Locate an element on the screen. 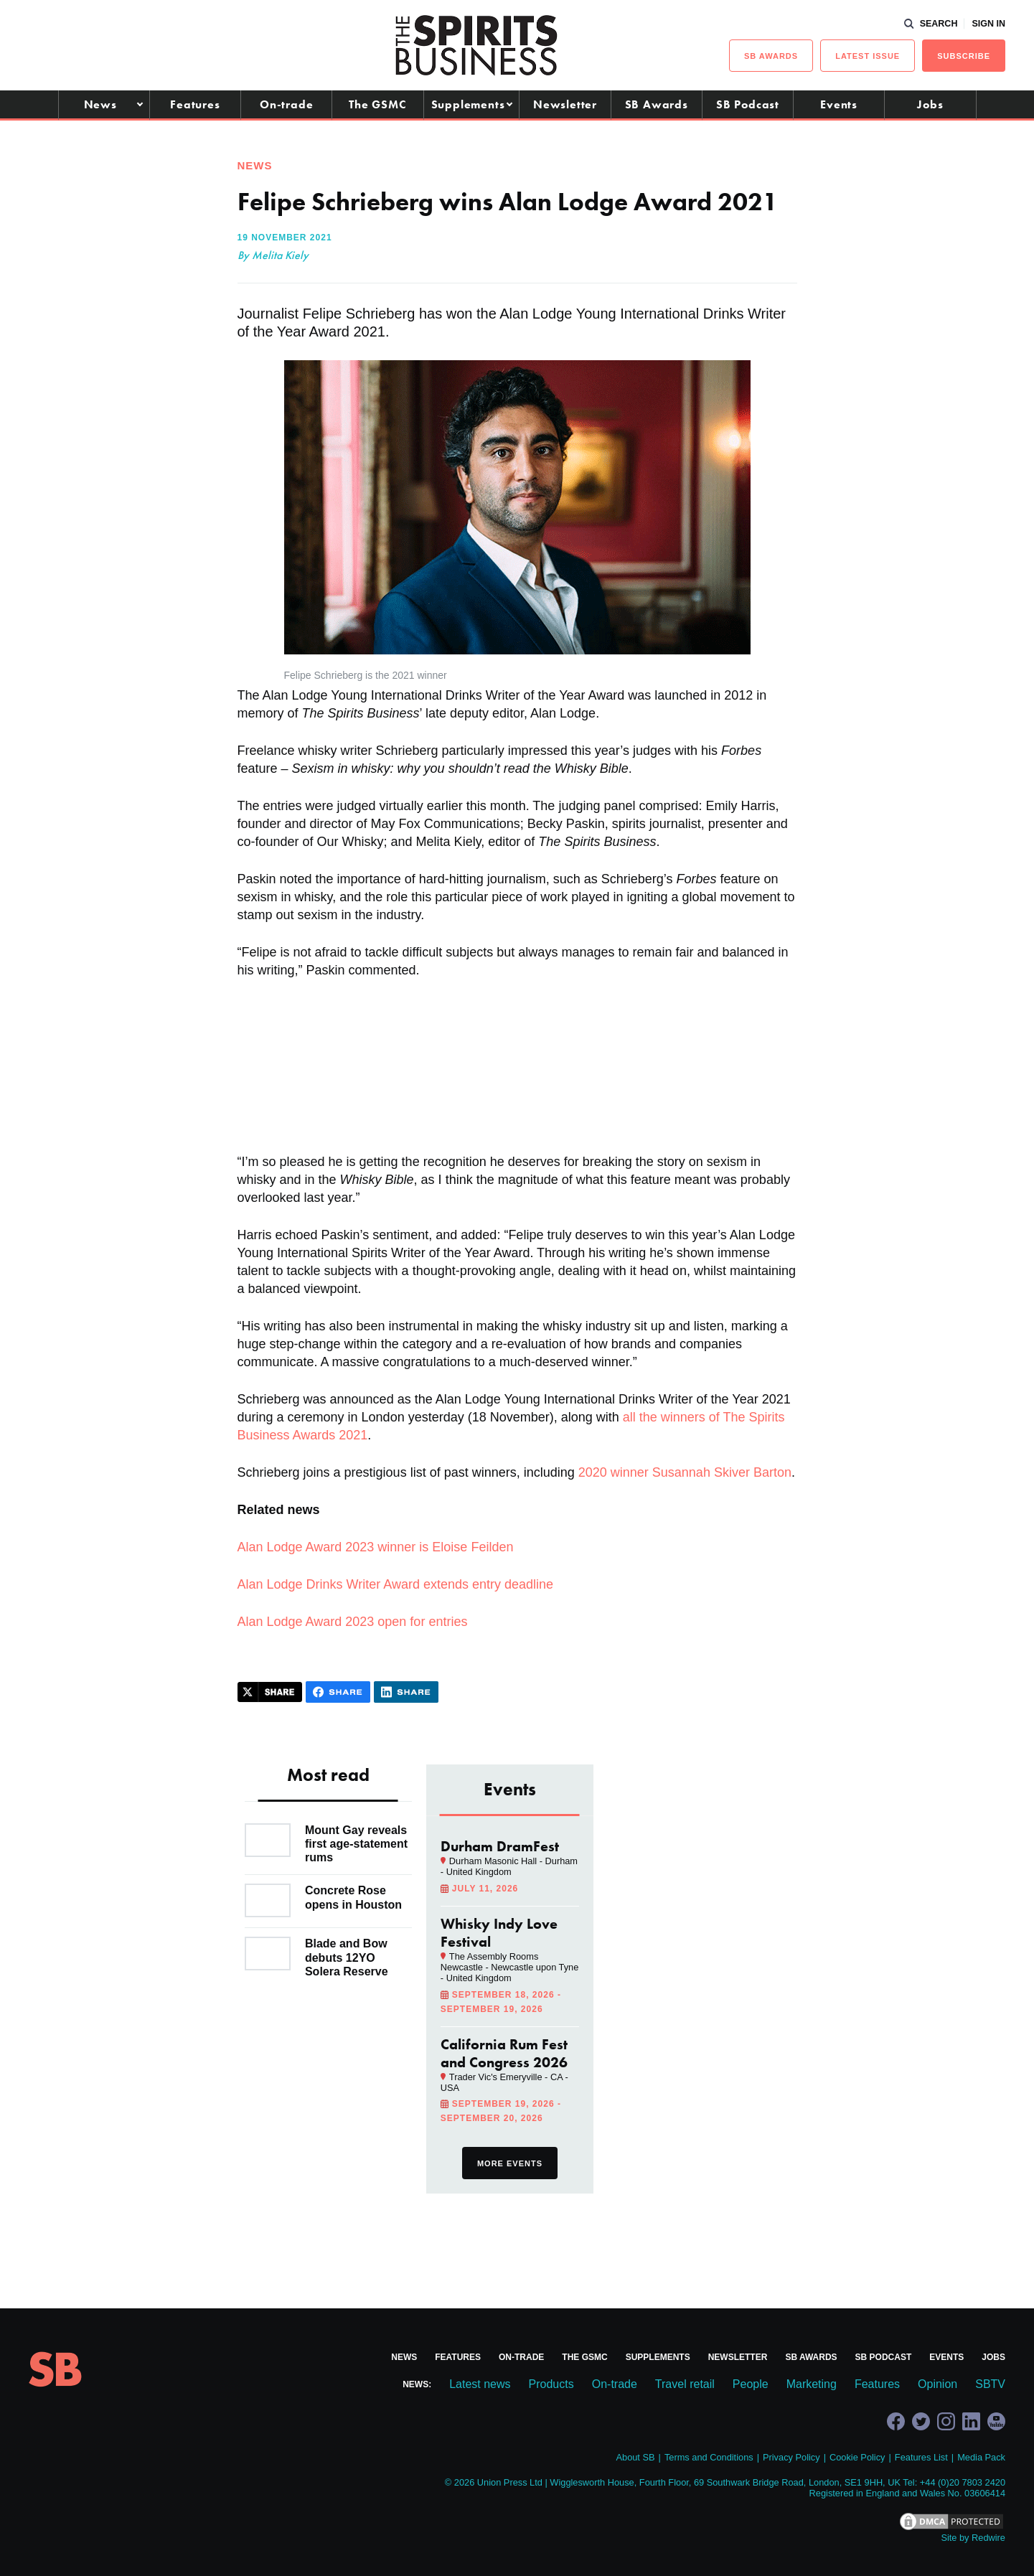  Newsletter is located at coordinates (565, 104).